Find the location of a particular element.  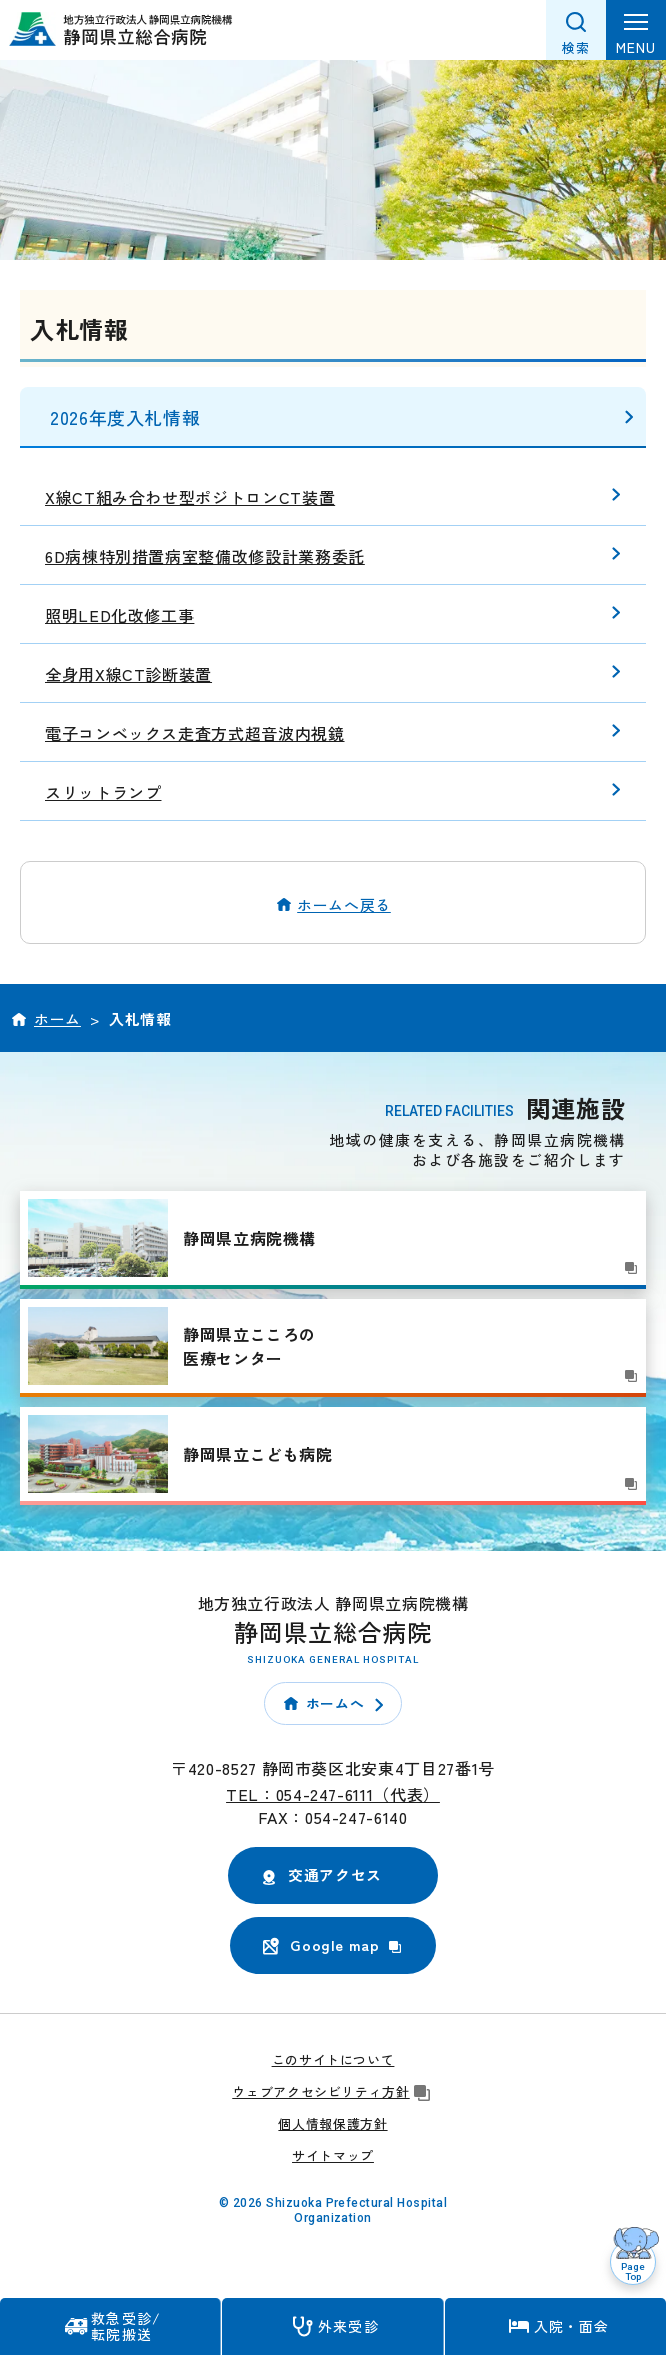

このサイトについて is located at coordinates (333, 2059).